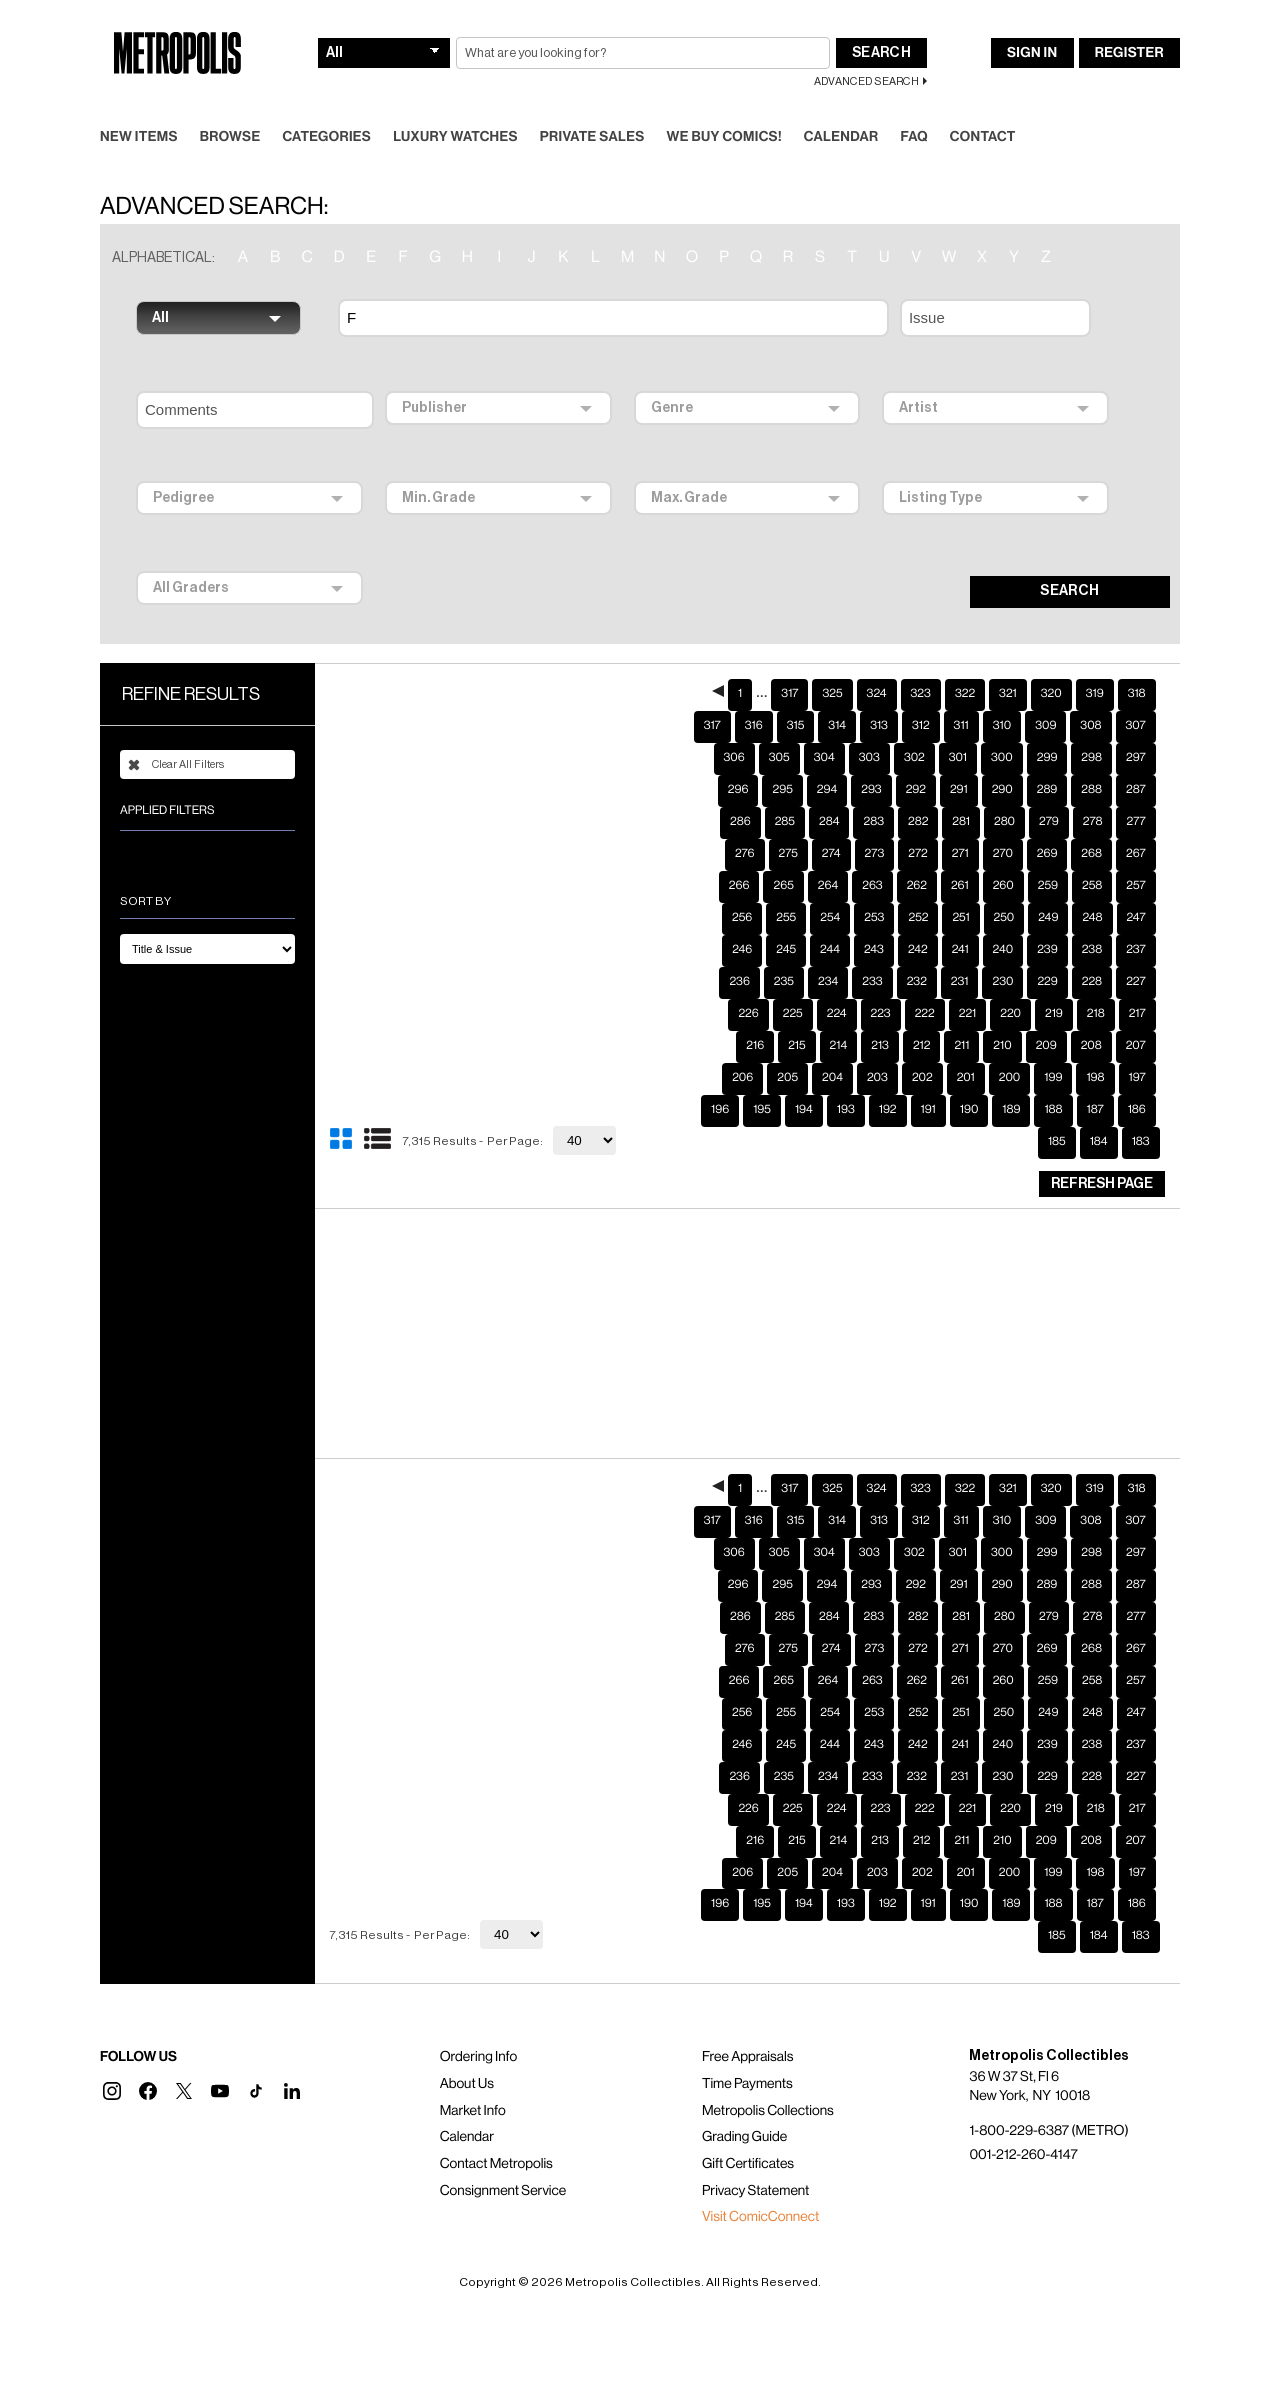 This screenshot has width=1280, height=2387. I want to click on 307, so click(1136, 694).